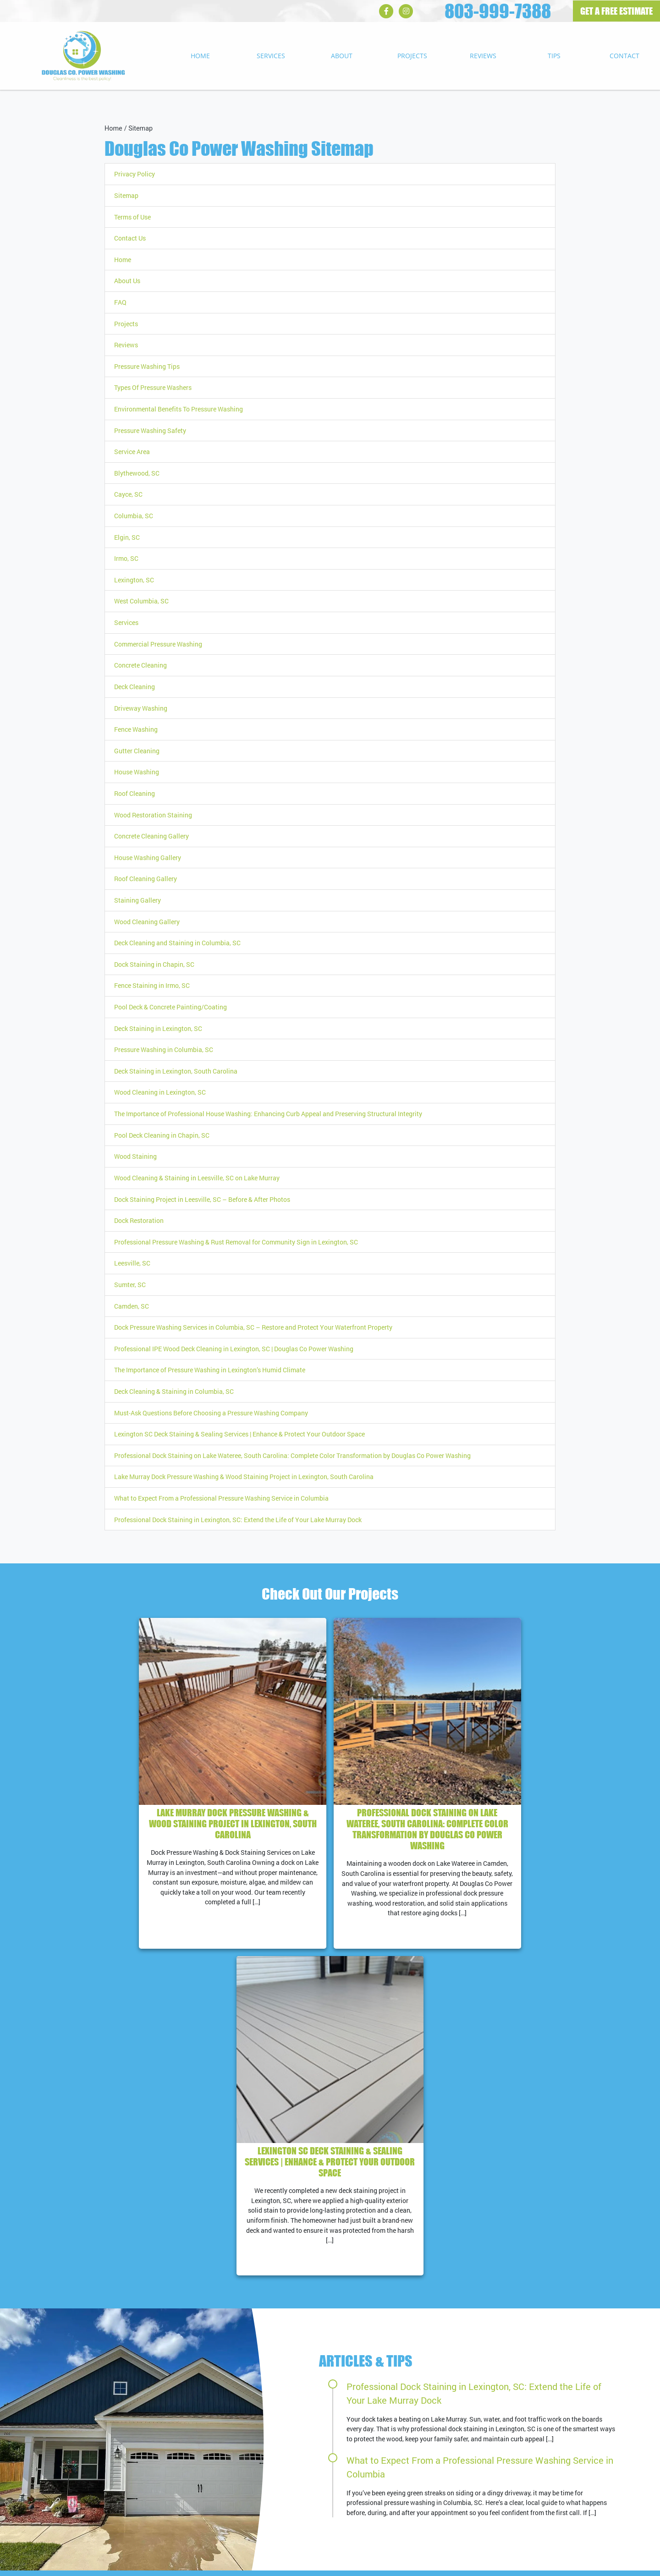 Image resolution: width=660 pixels, height=2576 pixels. Describe the element at coordinates (137, 473) in the screenshot. I see `Blythewood, SC` at that location.